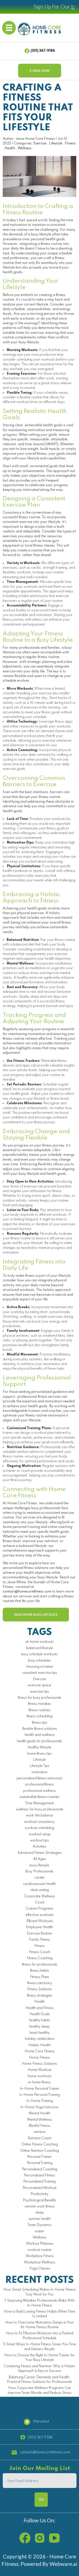 The width and height of the screenshot is (79, 2576). Describe the element at coordinates (39, 2033) in the screenshot. I see `heart healthy` at that location.